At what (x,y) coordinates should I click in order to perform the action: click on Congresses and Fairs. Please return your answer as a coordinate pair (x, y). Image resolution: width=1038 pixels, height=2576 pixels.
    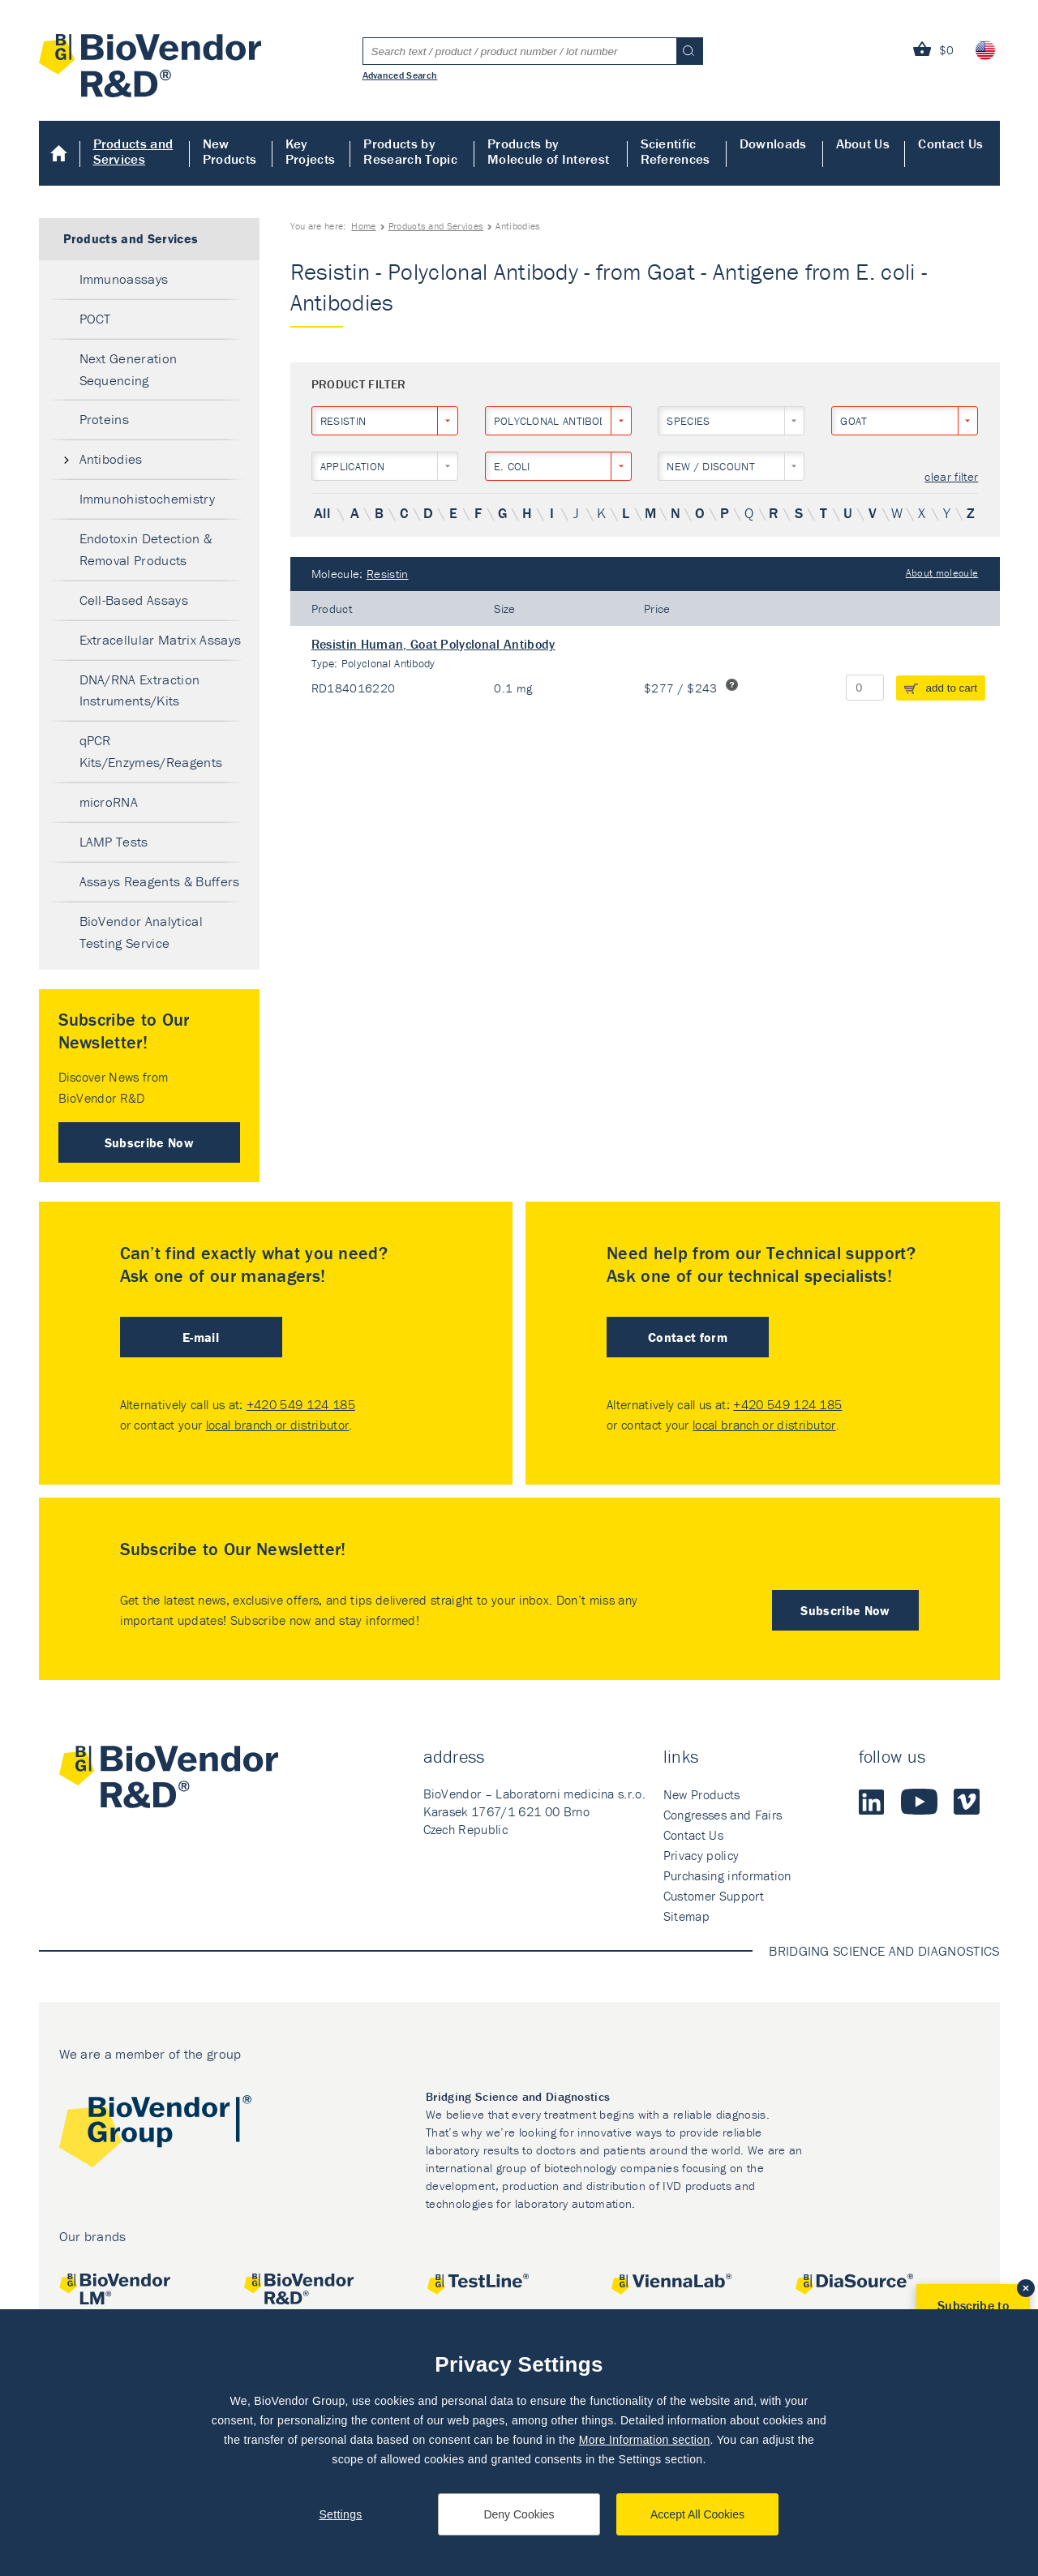
    Looking at the image, I should click on (722, 1815).